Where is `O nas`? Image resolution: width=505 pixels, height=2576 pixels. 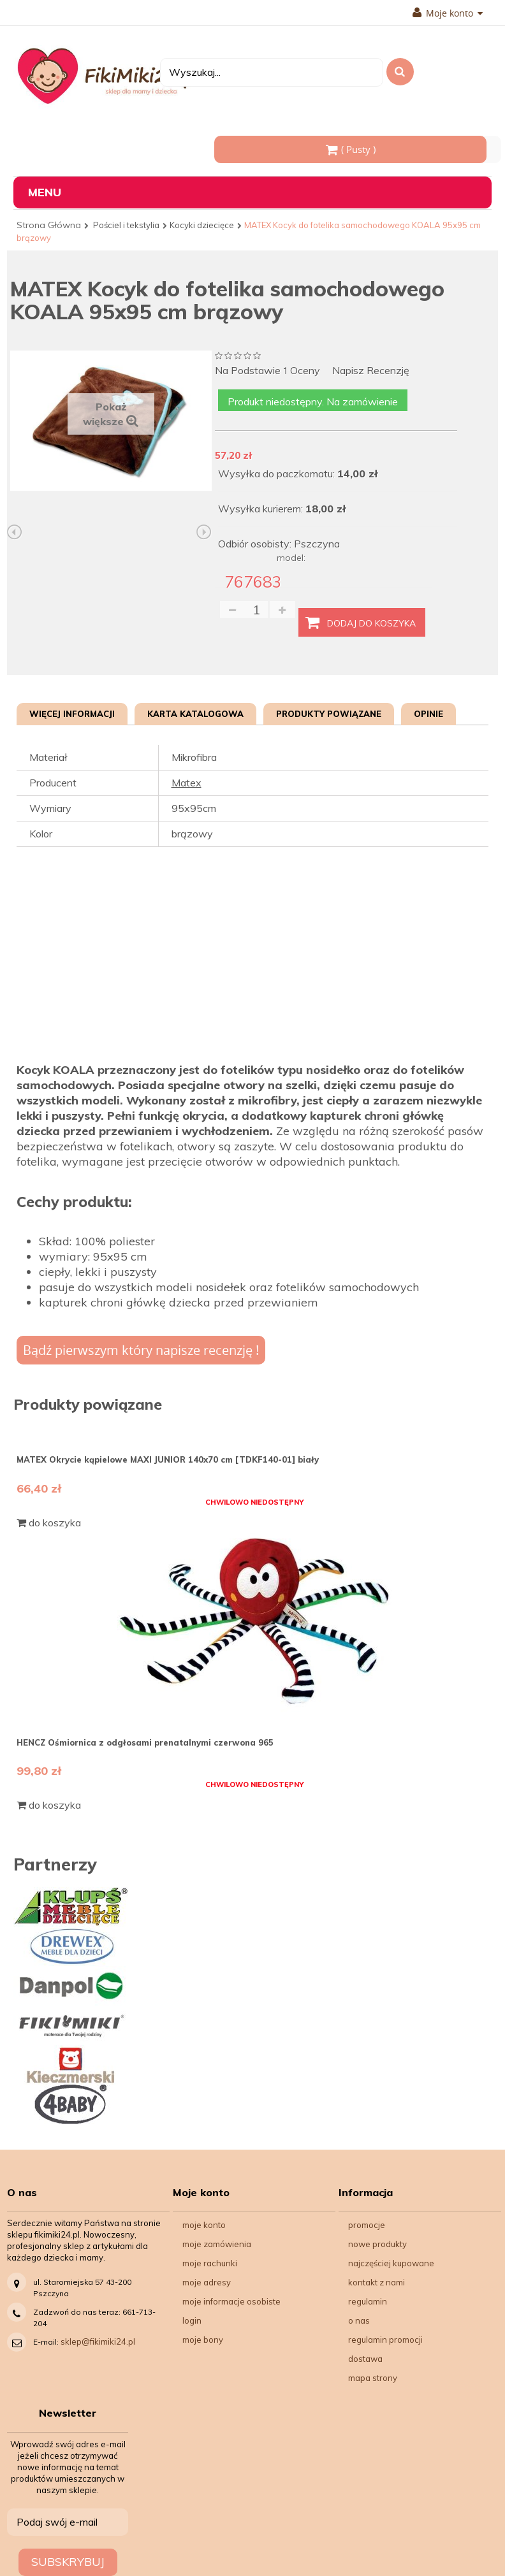 O nas is located at coordinates (359, 2320).